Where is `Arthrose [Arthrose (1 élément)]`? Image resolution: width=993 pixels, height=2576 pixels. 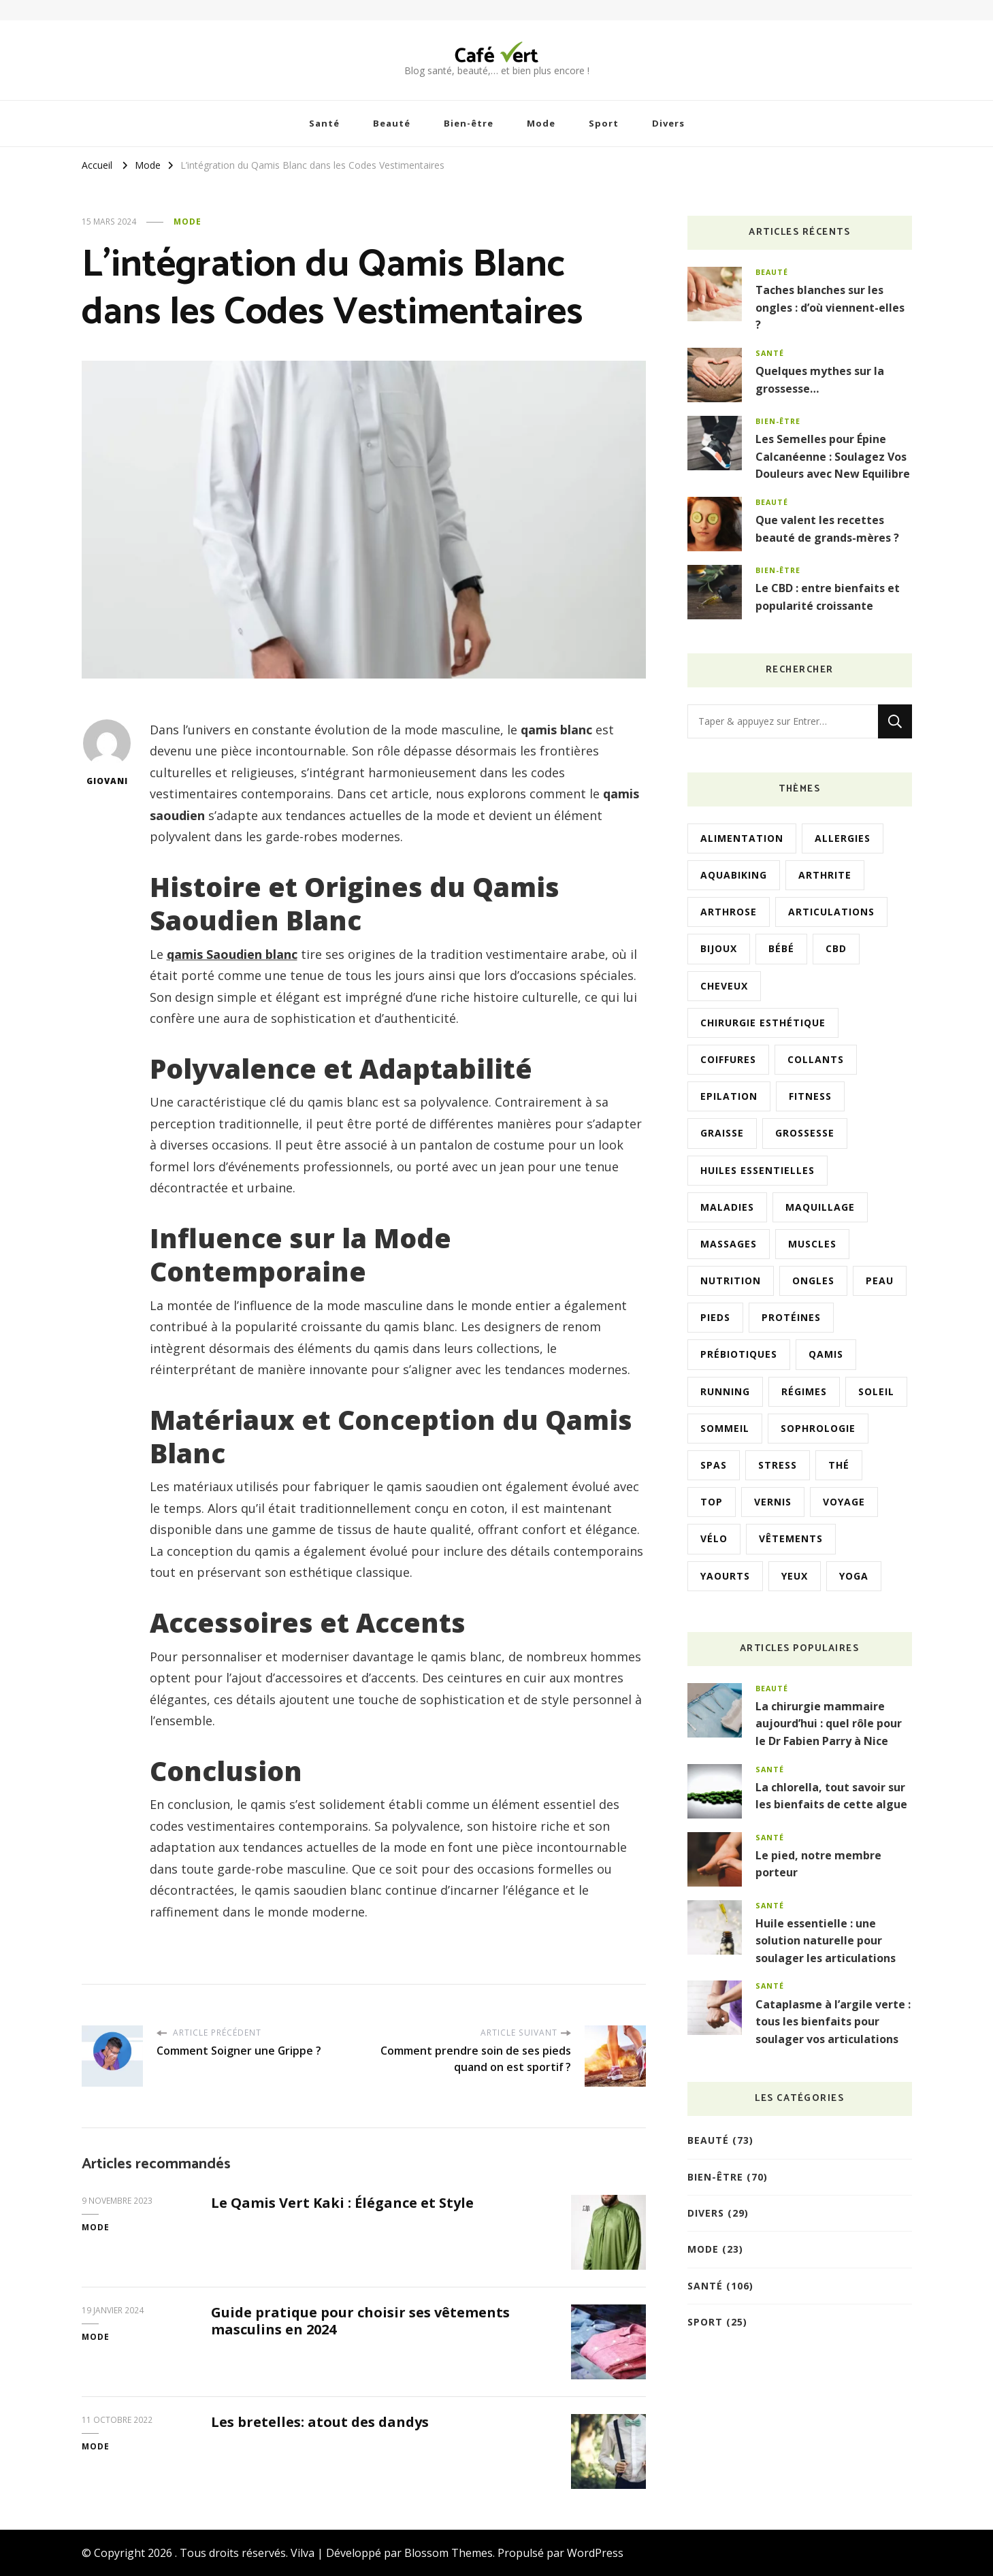 Arthrose [Arthrose (1 élément)] is located at coordinates (728, 911).